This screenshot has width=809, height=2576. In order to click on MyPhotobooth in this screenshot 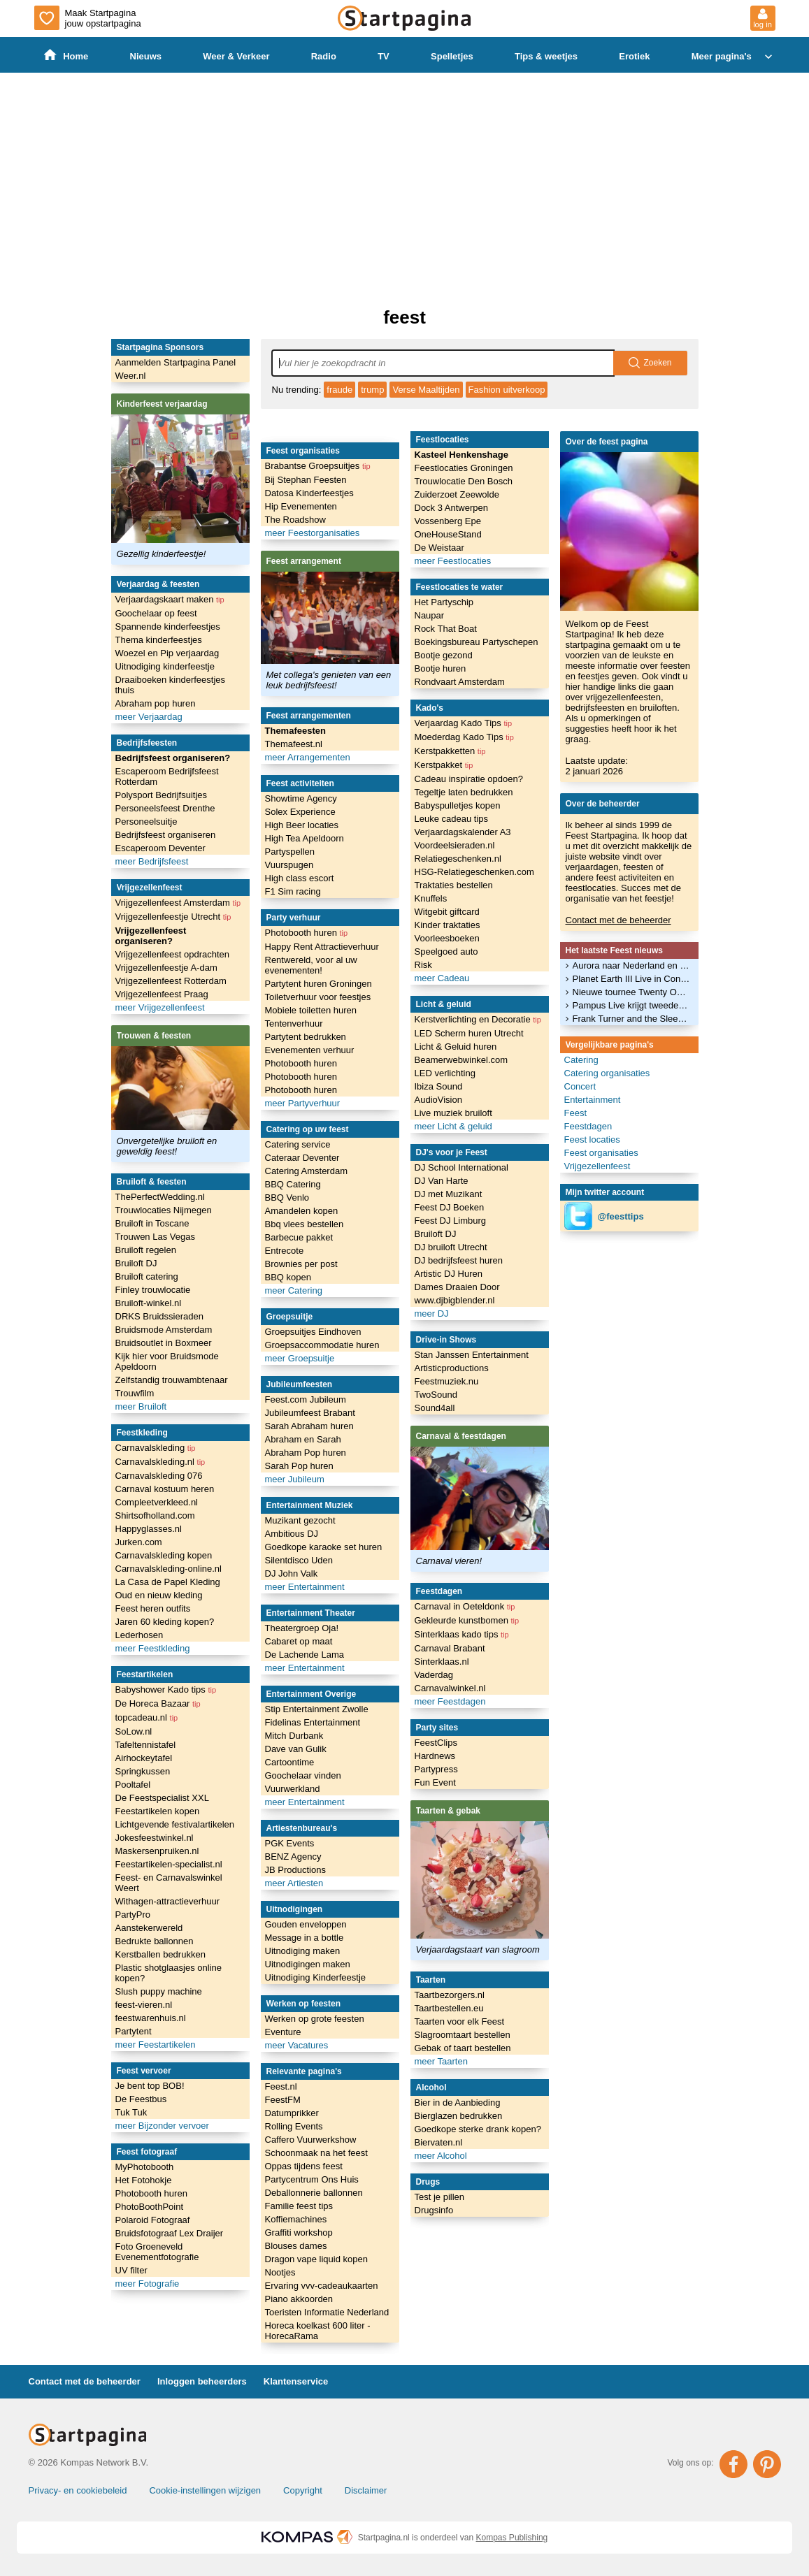, I will do `click(144, 2167)`.